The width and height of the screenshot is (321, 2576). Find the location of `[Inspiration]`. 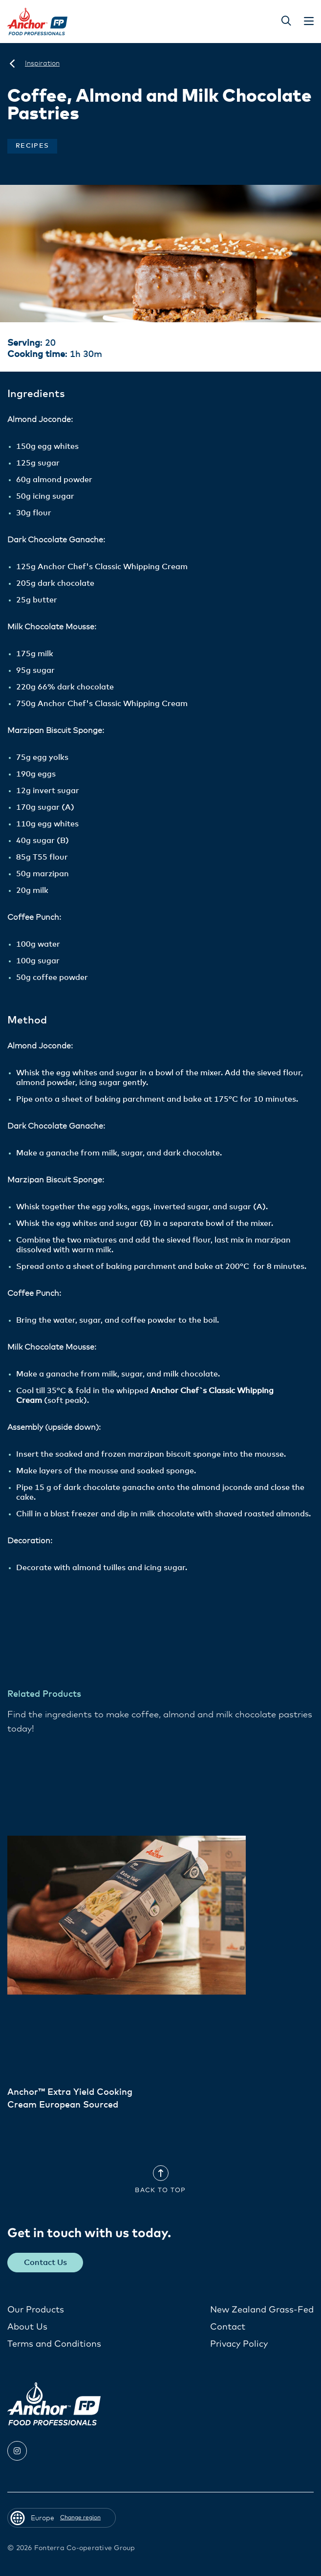

[Inspiration] is located at coordinates (42, 63).